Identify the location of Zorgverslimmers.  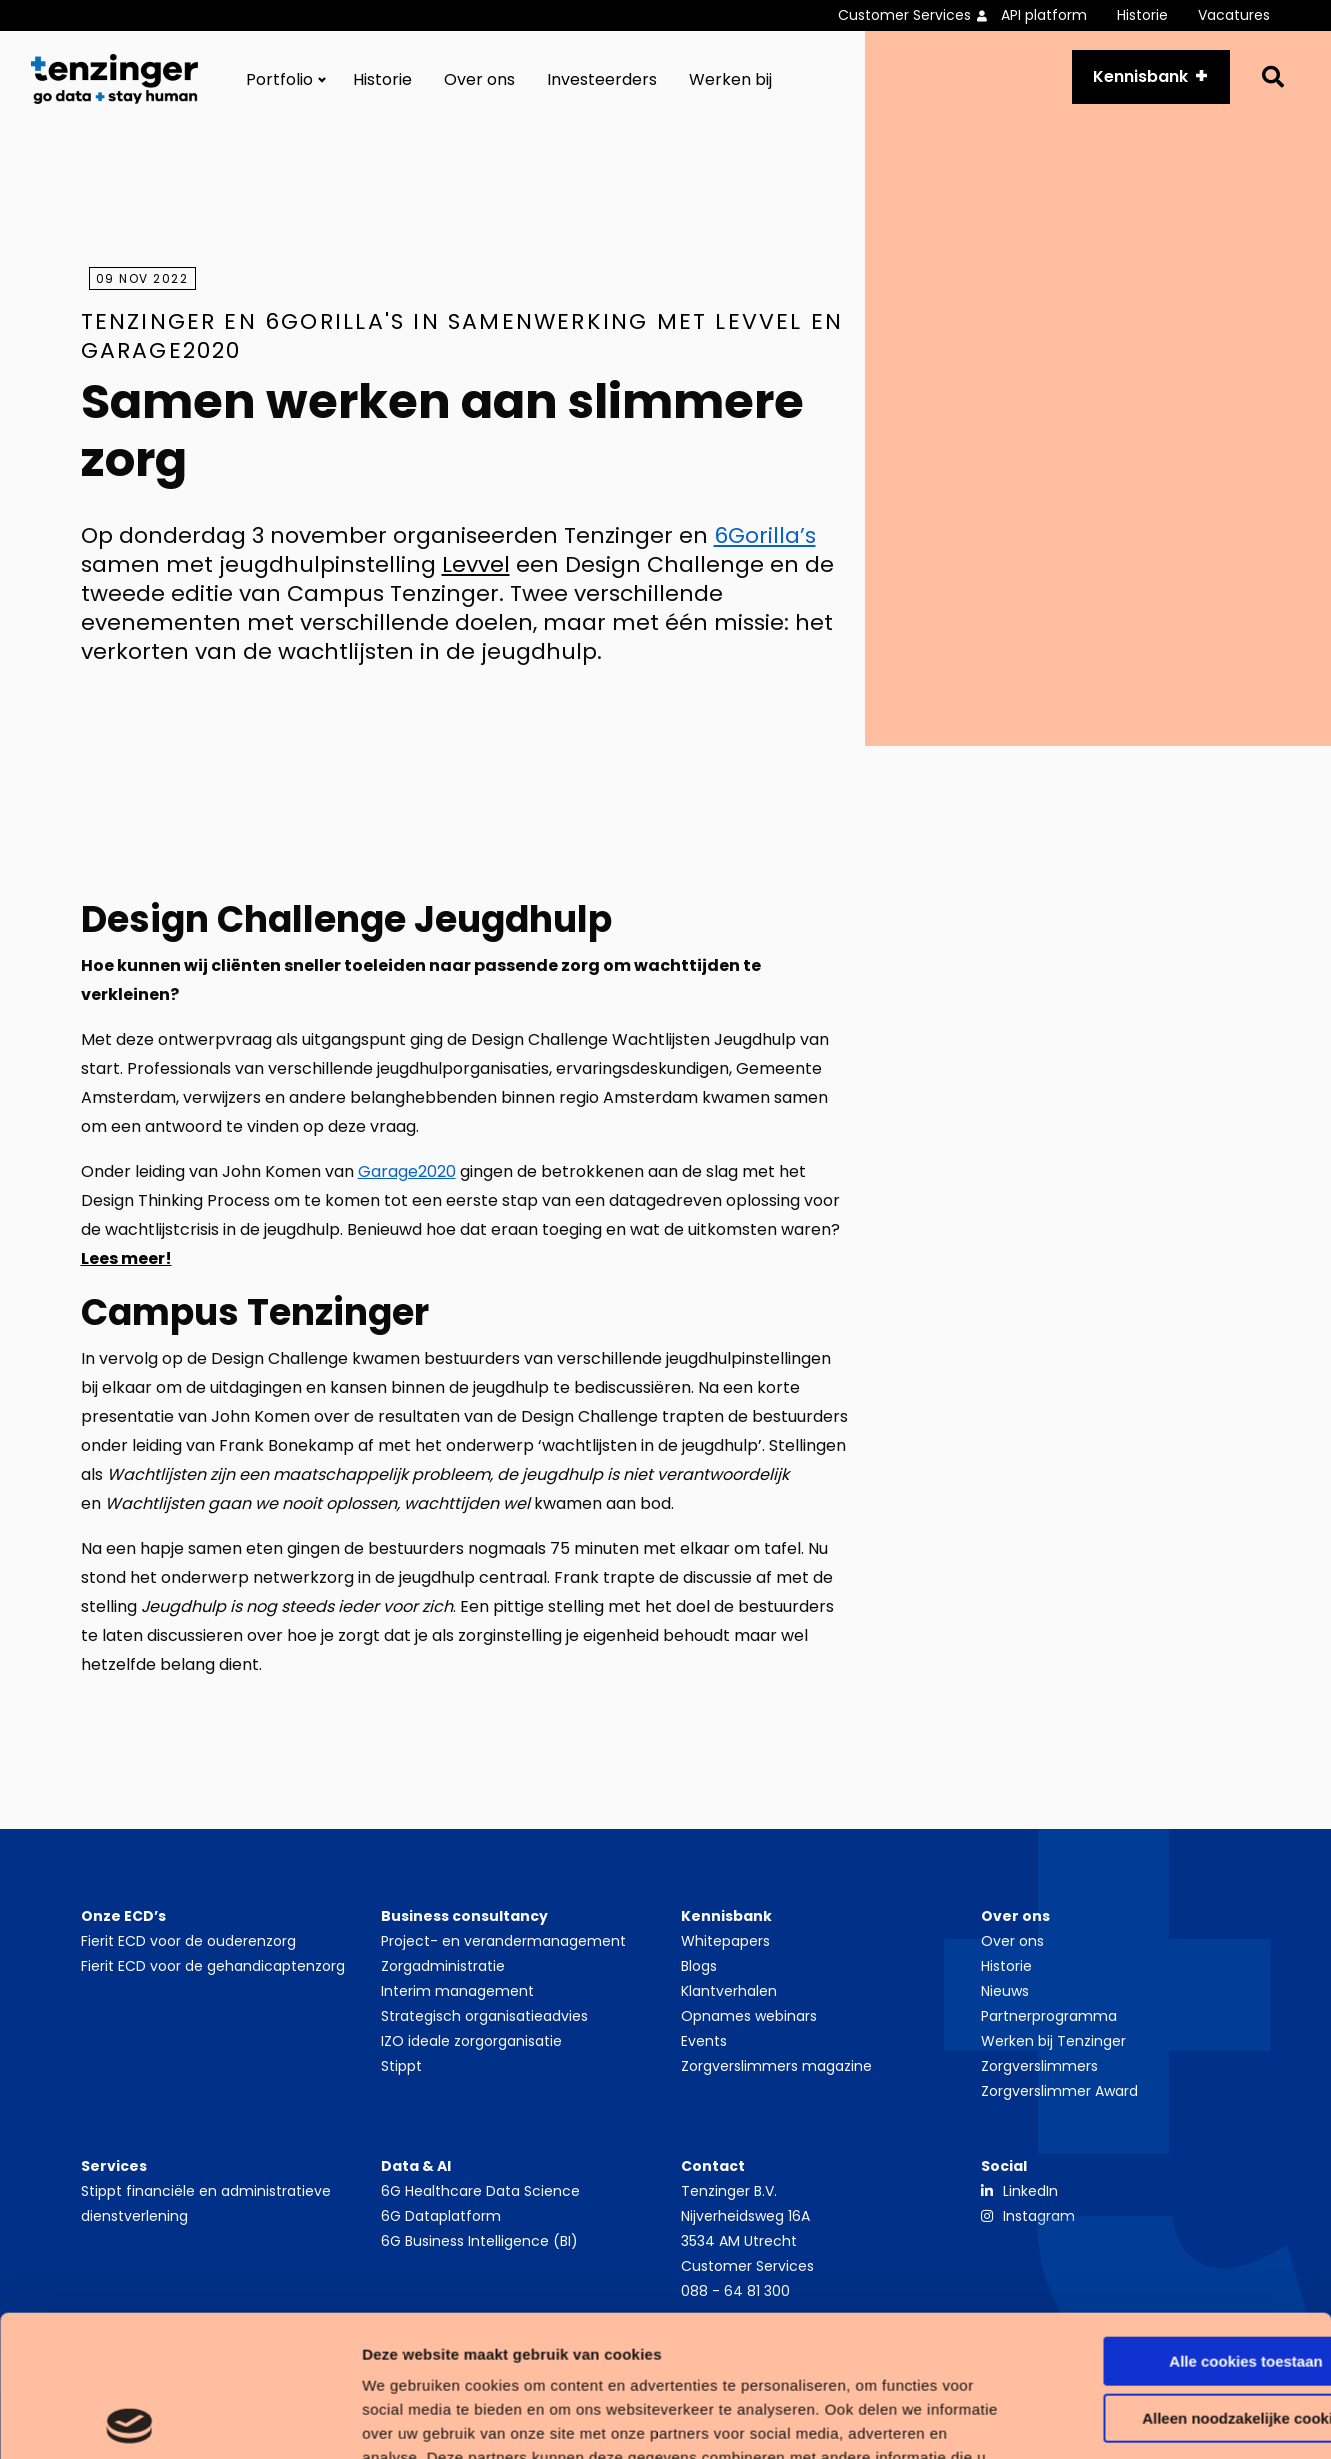
(1039, 2066).